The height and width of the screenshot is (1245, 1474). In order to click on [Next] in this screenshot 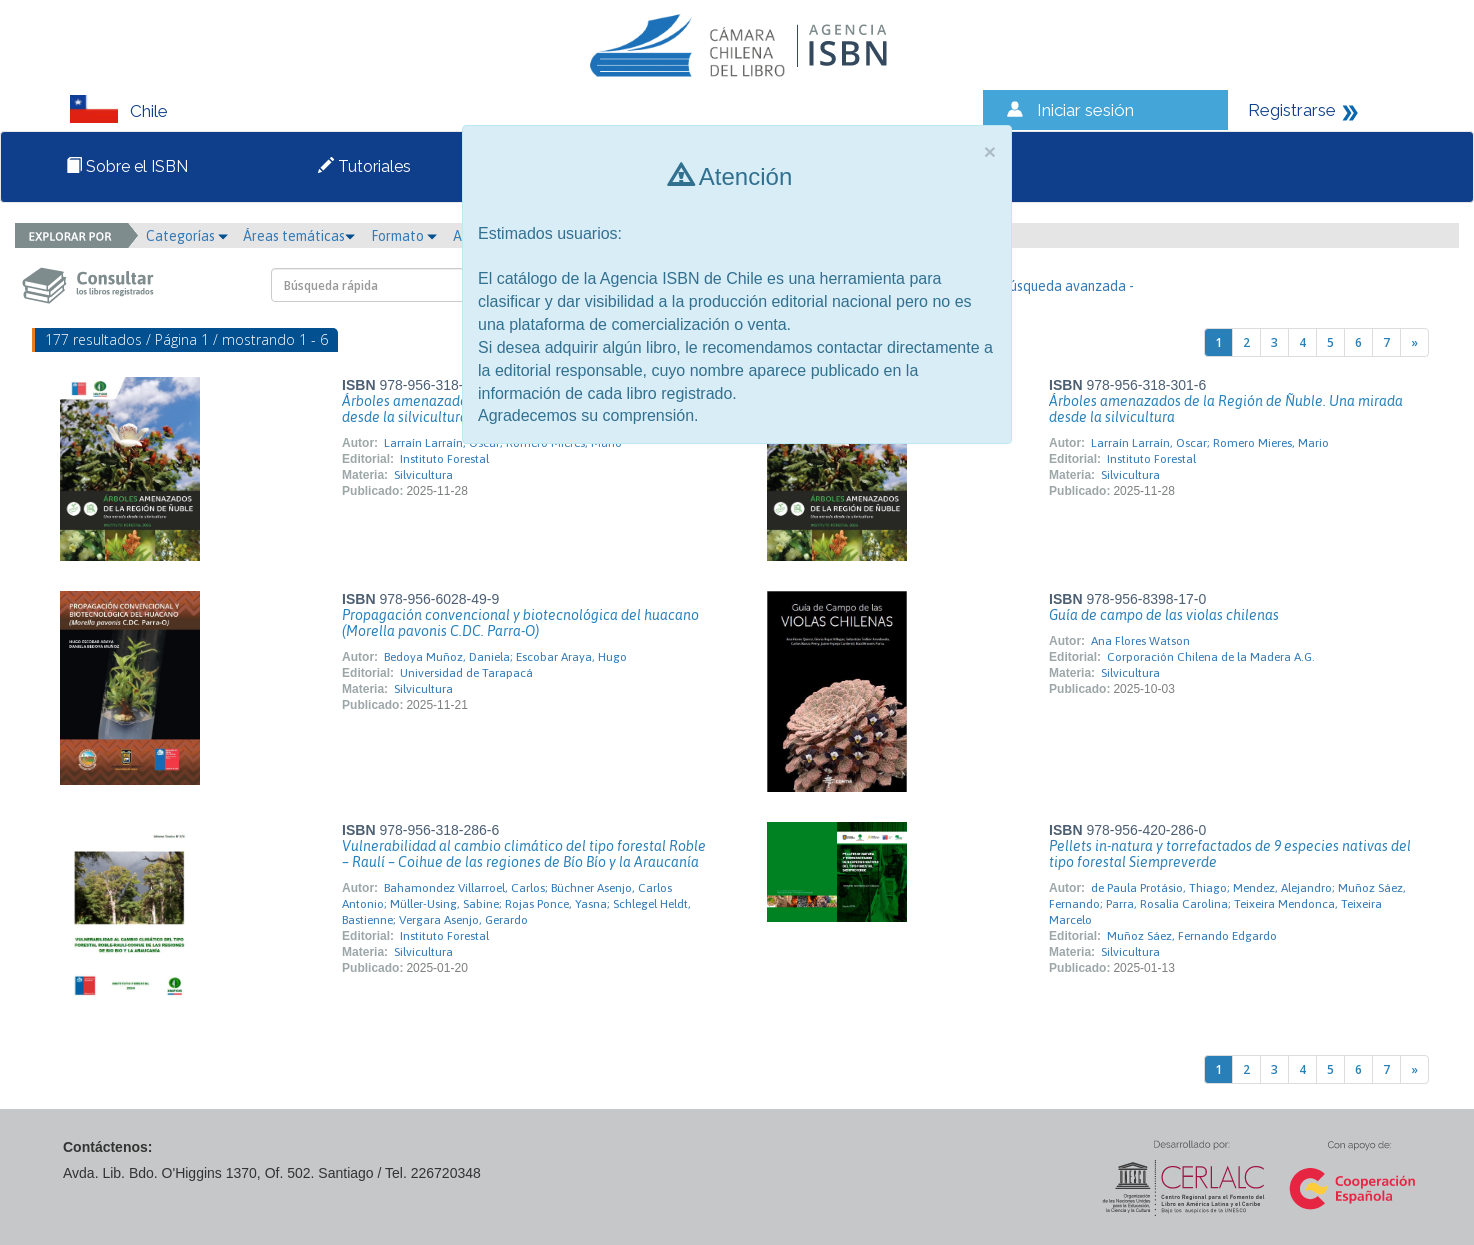, I will do `click(1414, 342)`.